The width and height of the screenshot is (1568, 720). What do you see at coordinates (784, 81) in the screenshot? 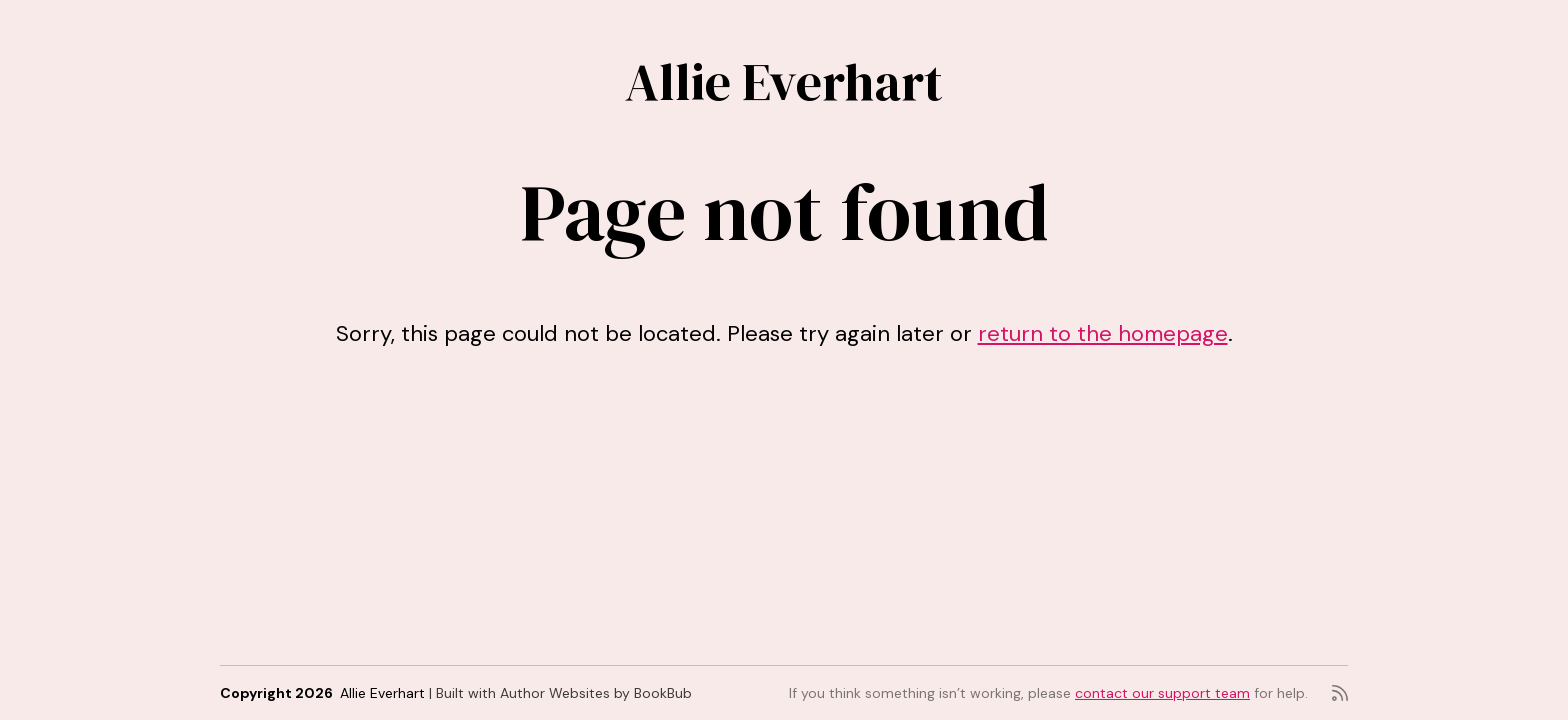
I see `Allie Everhart` at bounding box center [784, 81].